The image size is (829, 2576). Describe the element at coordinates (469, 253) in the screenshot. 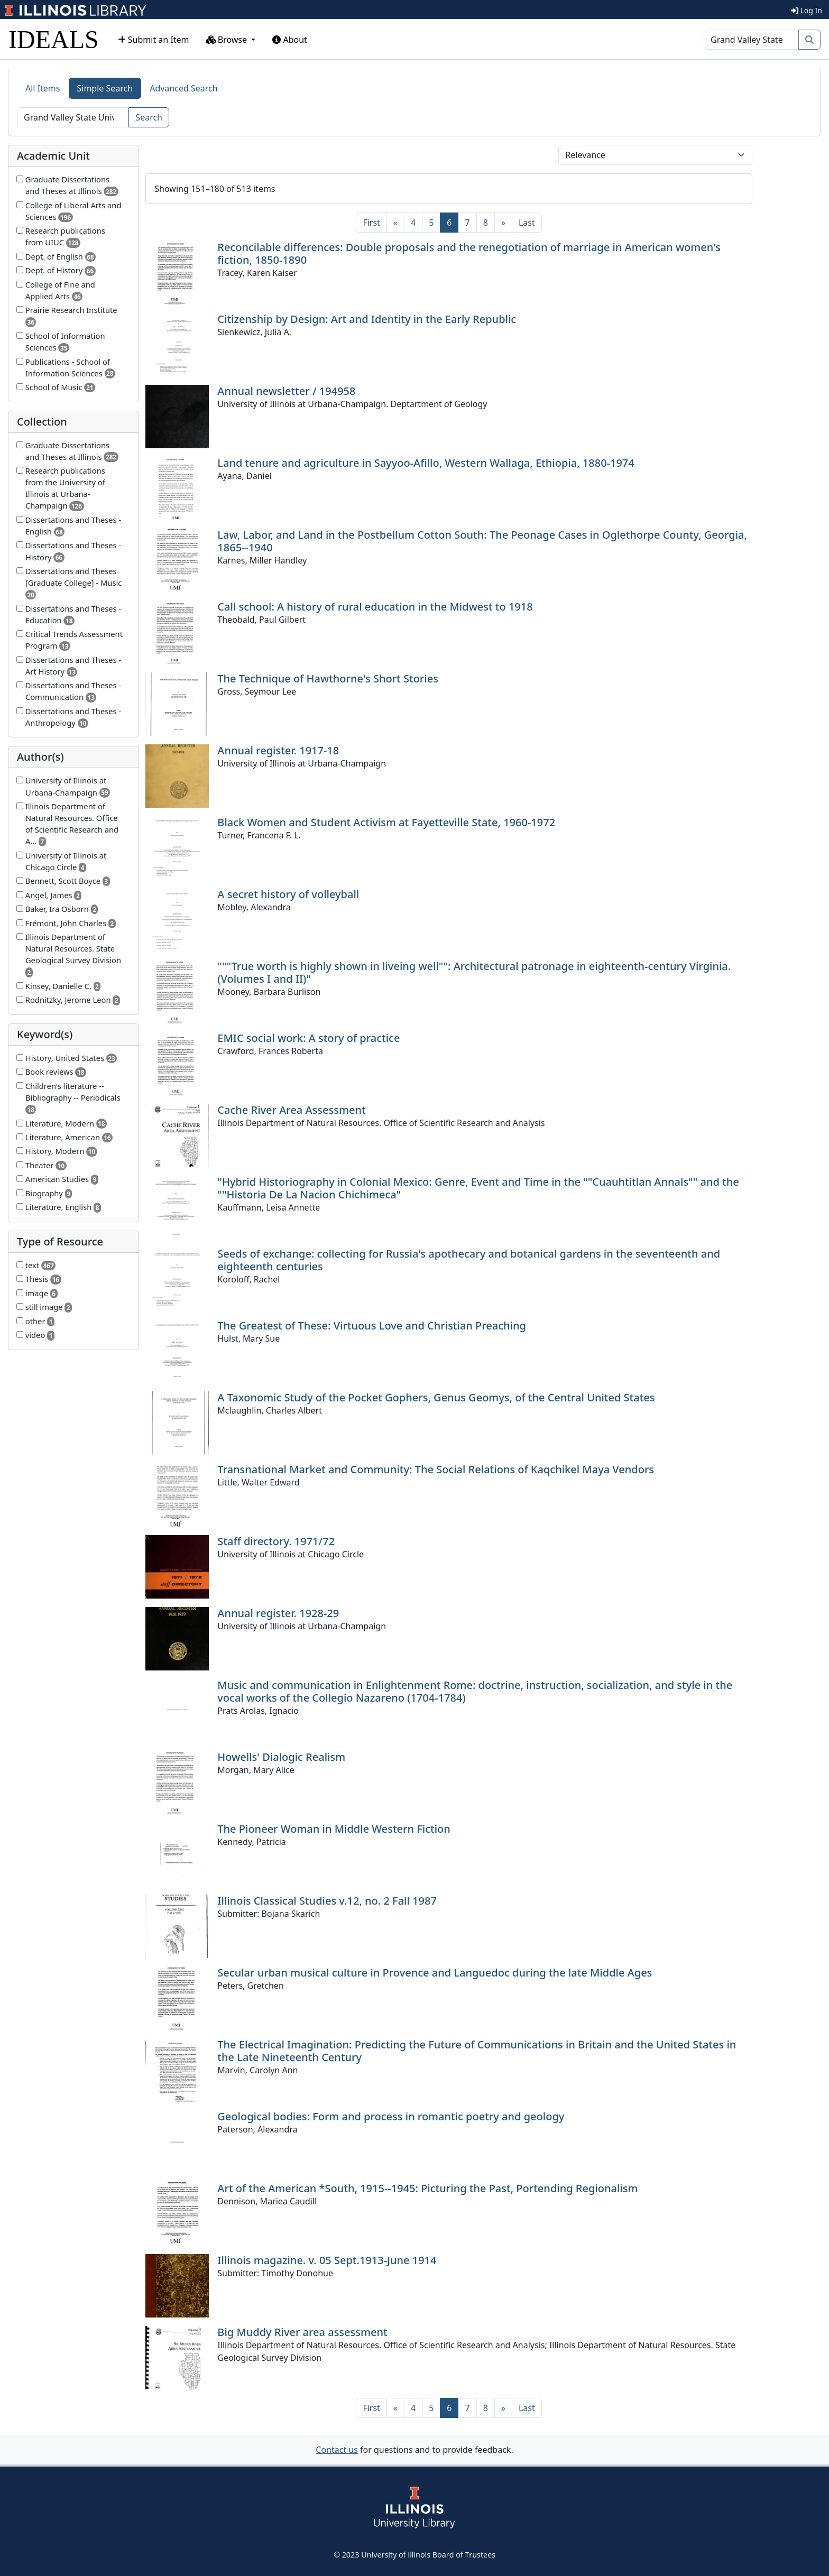

I see `Reconcilable differences: Double proposals and the renegotiation of marriage in American women's fiction, 1850-1890` at that location.